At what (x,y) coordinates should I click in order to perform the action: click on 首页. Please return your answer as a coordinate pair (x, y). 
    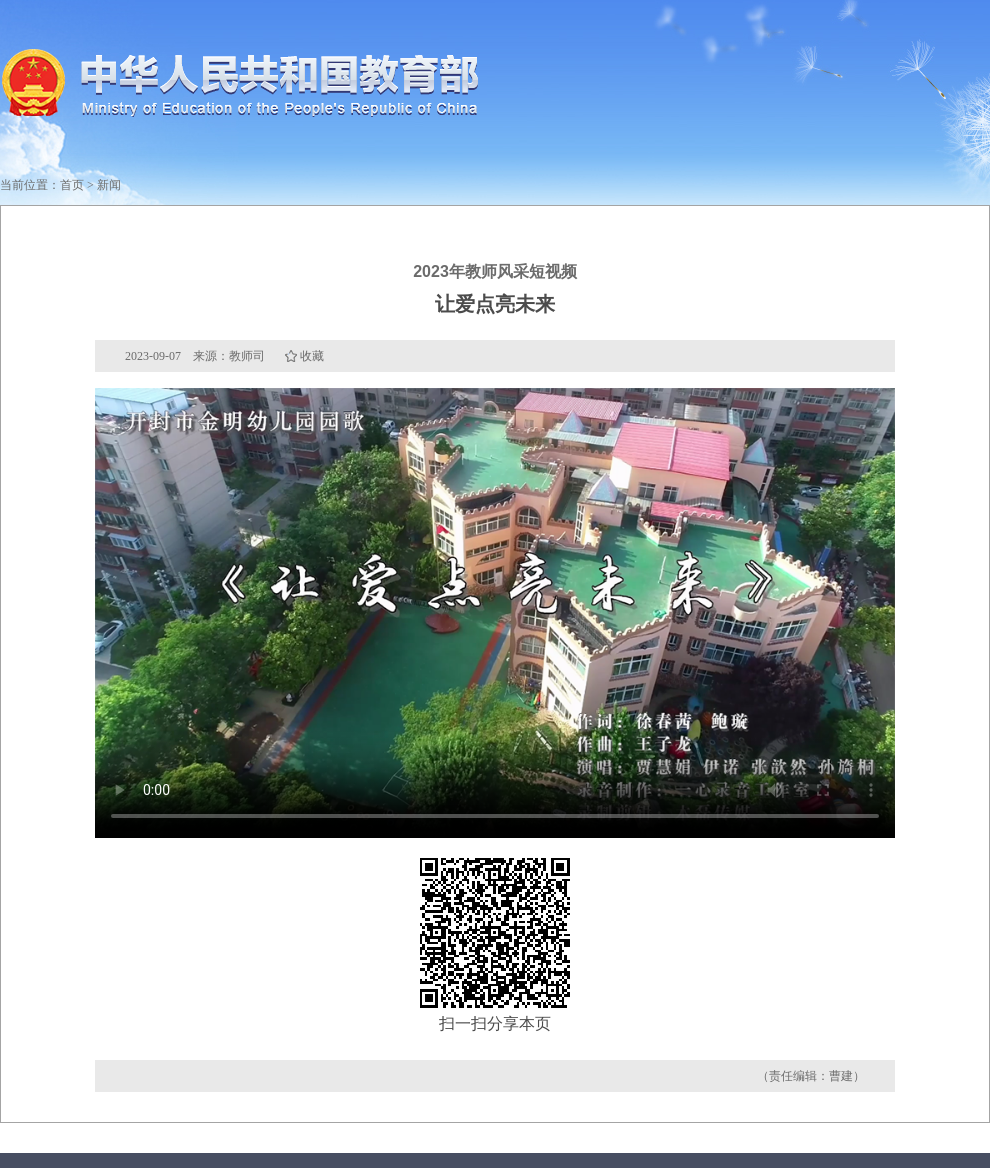
    Looking at the image, I should click on (72, 185).